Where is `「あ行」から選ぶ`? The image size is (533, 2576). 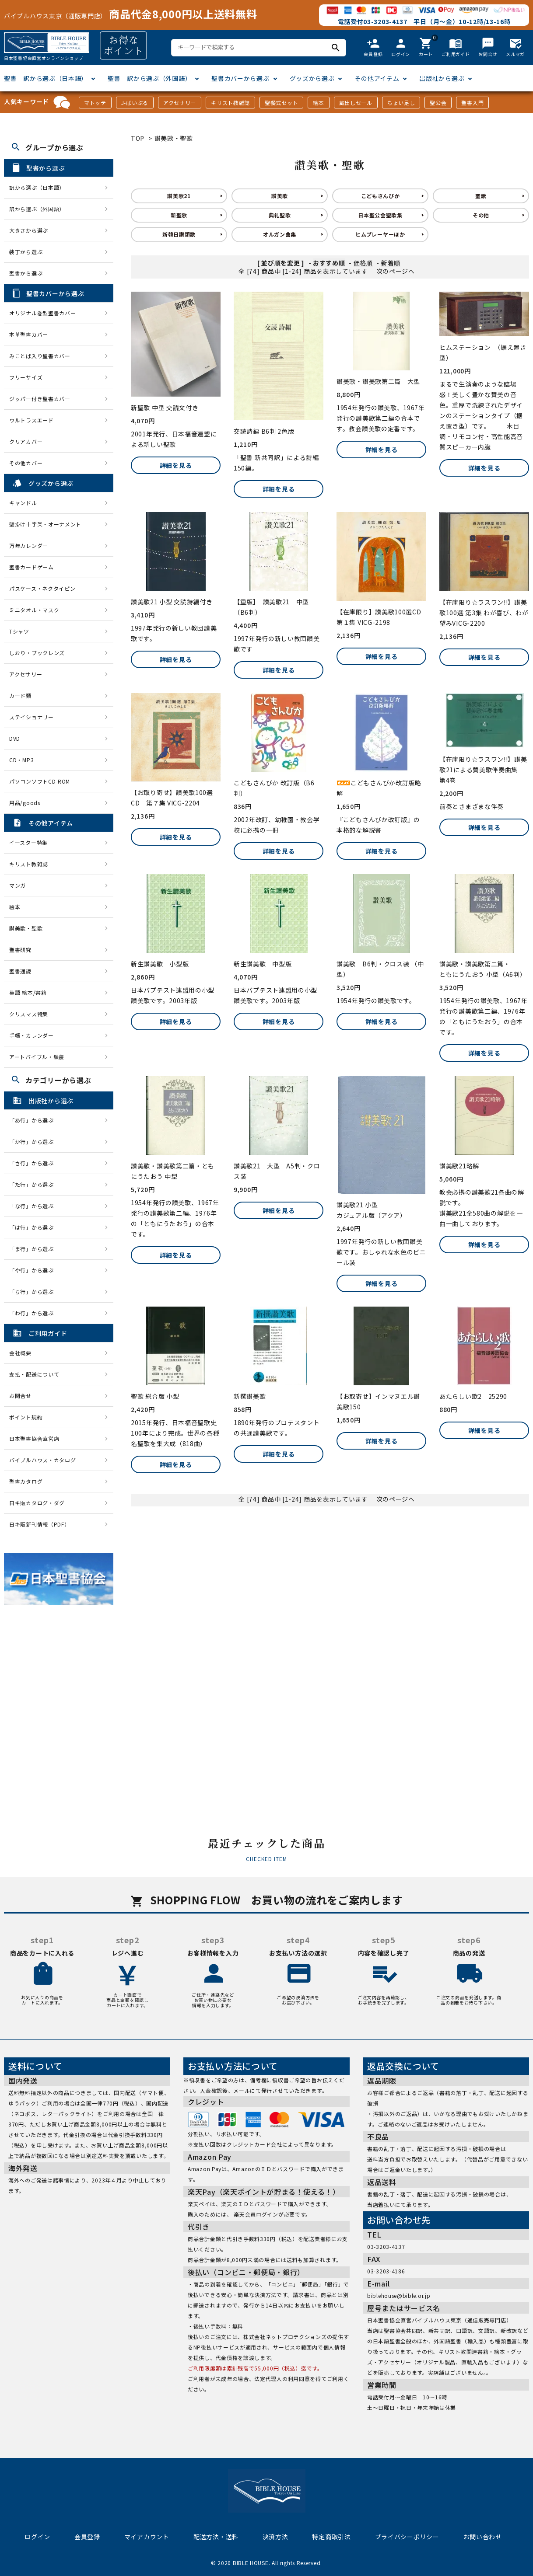
「あ行」から選ぶ is located at coordinates (34, 1120).